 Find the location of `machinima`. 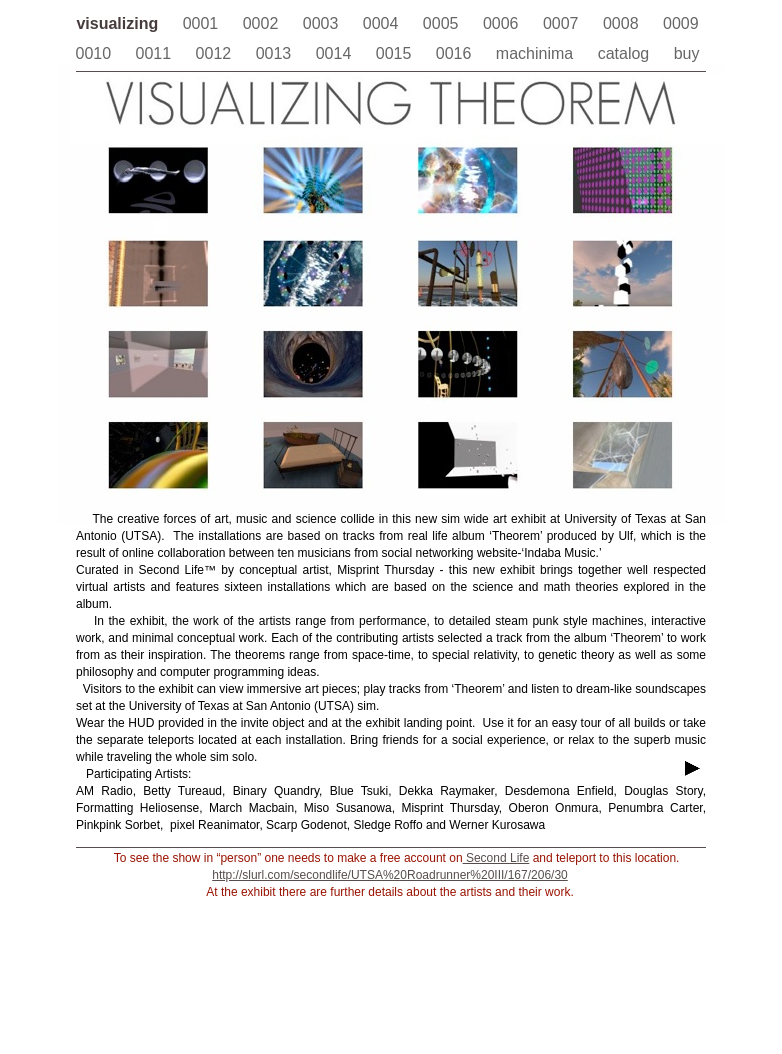

machinima is located at coordinates (537, 53).